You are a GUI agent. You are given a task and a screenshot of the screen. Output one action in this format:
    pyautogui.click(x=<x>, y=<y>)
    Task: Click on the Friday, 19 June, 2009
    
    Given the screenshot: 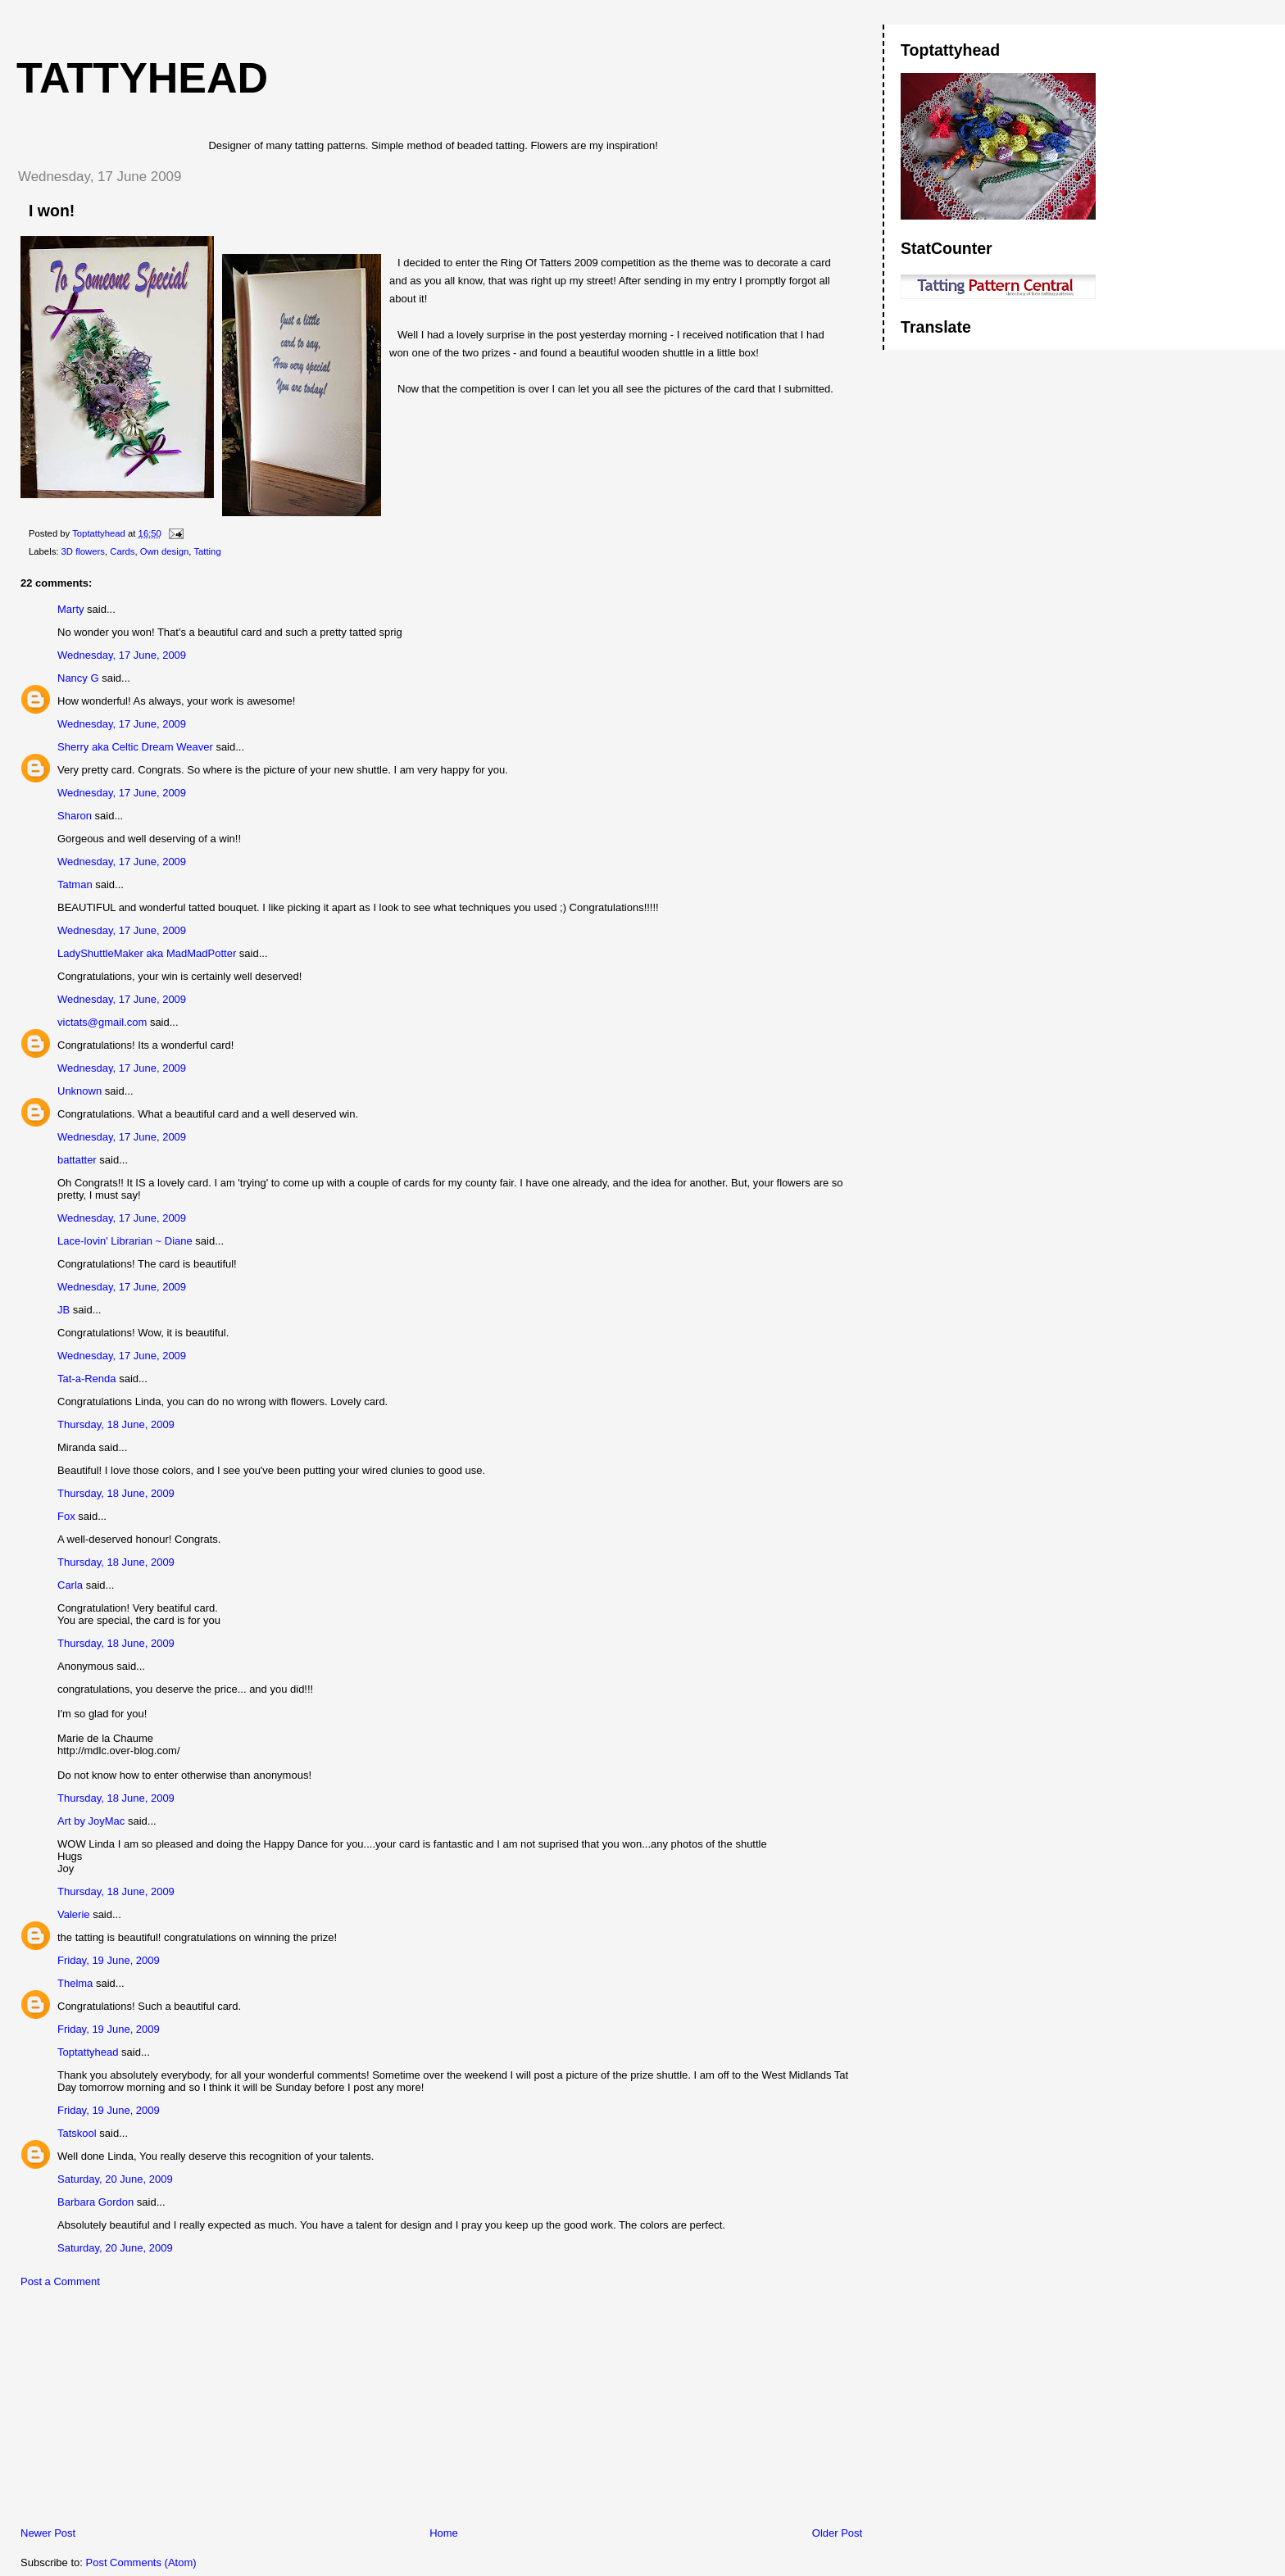 What is the action you would take?
    pyautogui.click(x=108, y=1960)
    